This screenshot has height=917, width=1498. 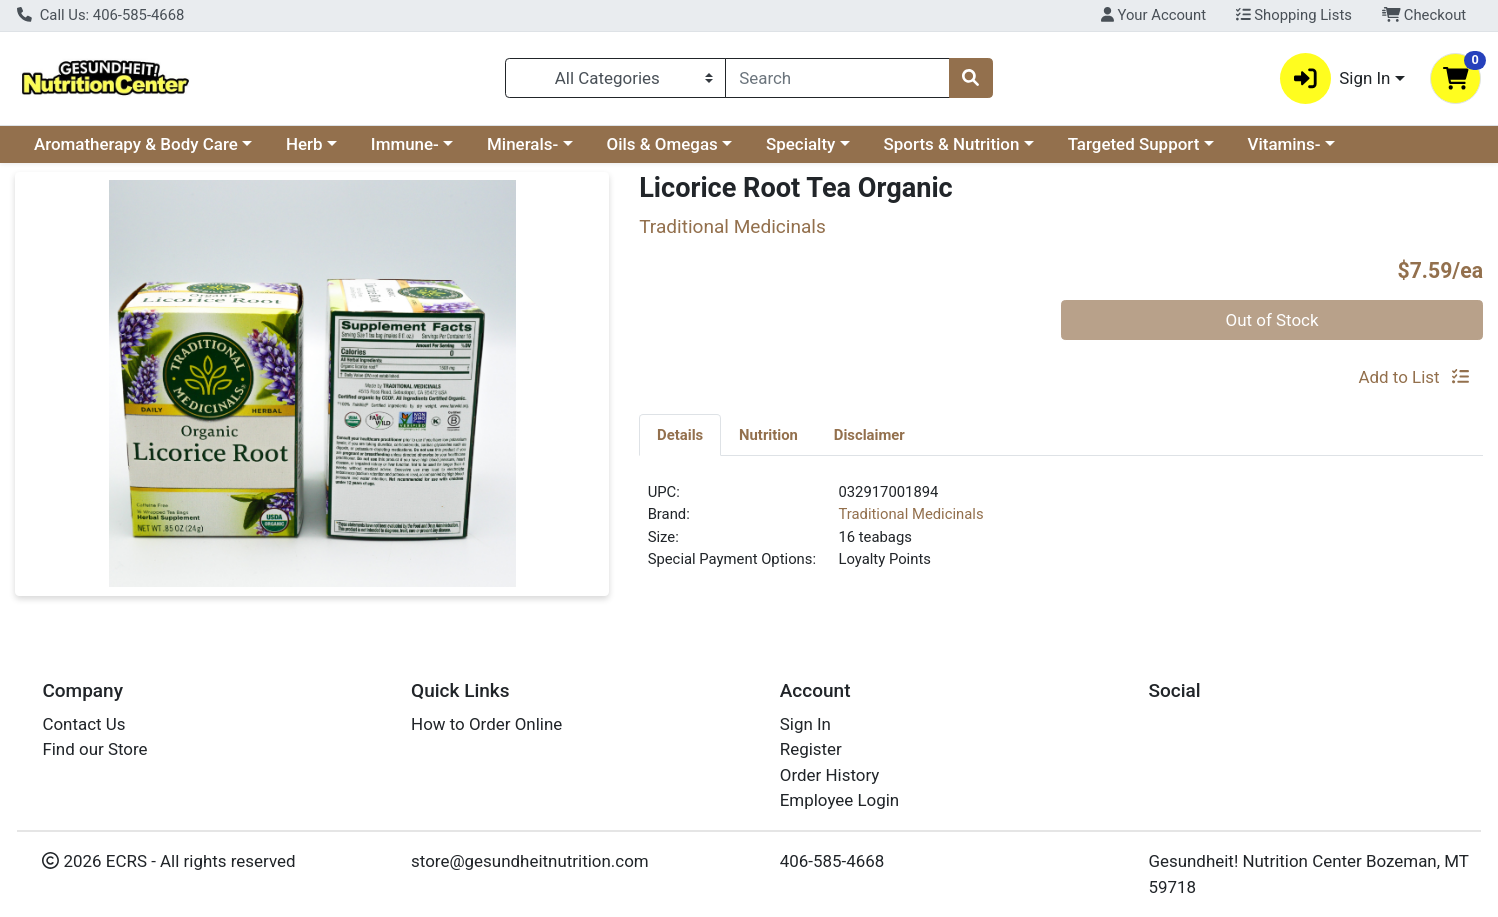 What do you see at coordinates (830, 775) in the screenshot?
I see `Order History` at bounding box center [830, 775].